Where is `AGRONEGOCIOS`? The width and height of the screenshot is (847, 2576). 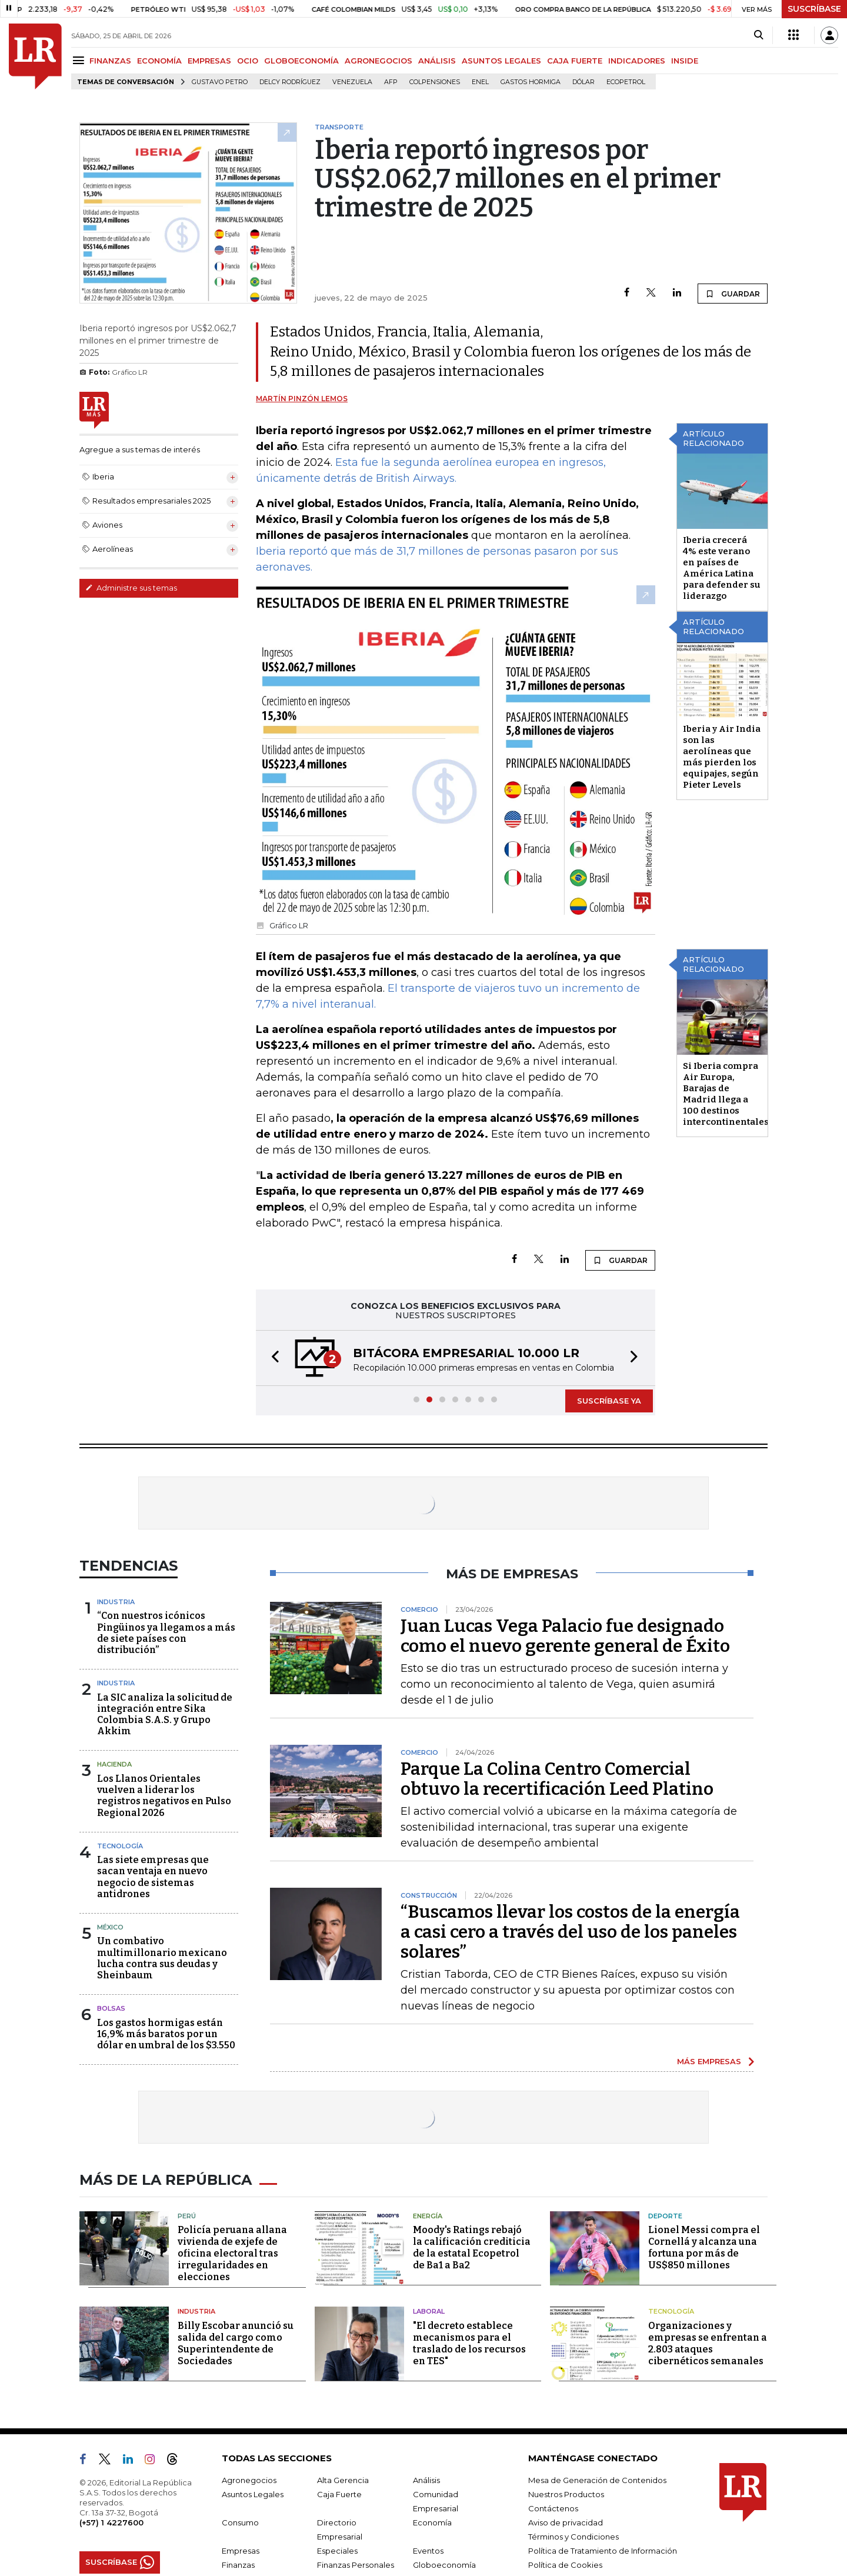 AGRONEGOCIOS is located at coordinates (378, 60).